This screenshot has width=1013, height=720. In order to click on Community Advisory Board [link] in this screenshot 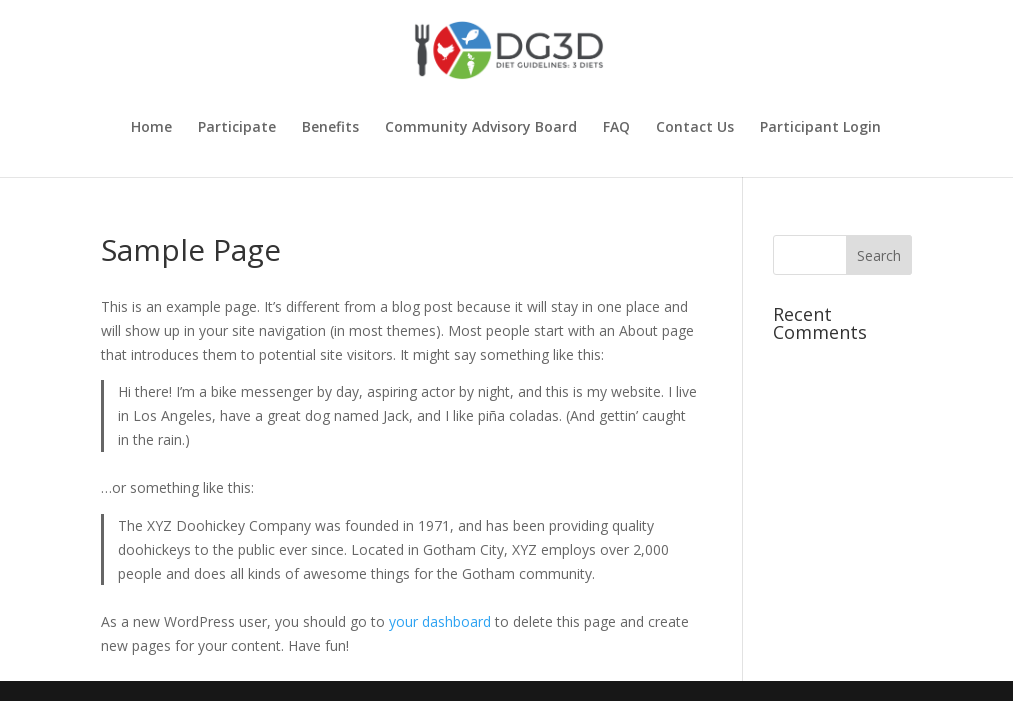, I will do `click(481, 128)`.